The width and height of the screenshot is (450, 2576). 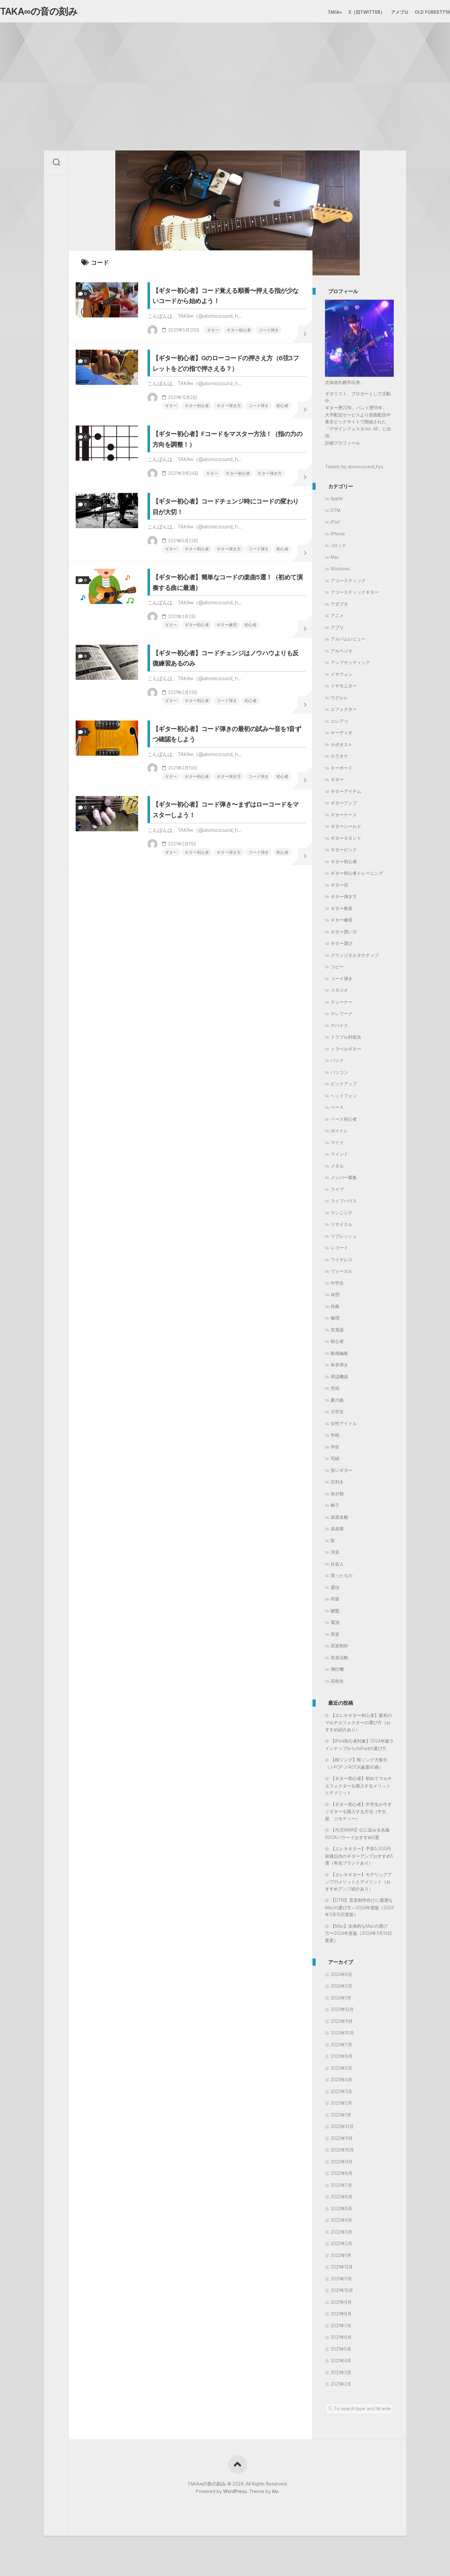 What do you see at coordinates (342, 2270) in the screenshot?
I see `2021年12月` at bounding box center [342, 2270].